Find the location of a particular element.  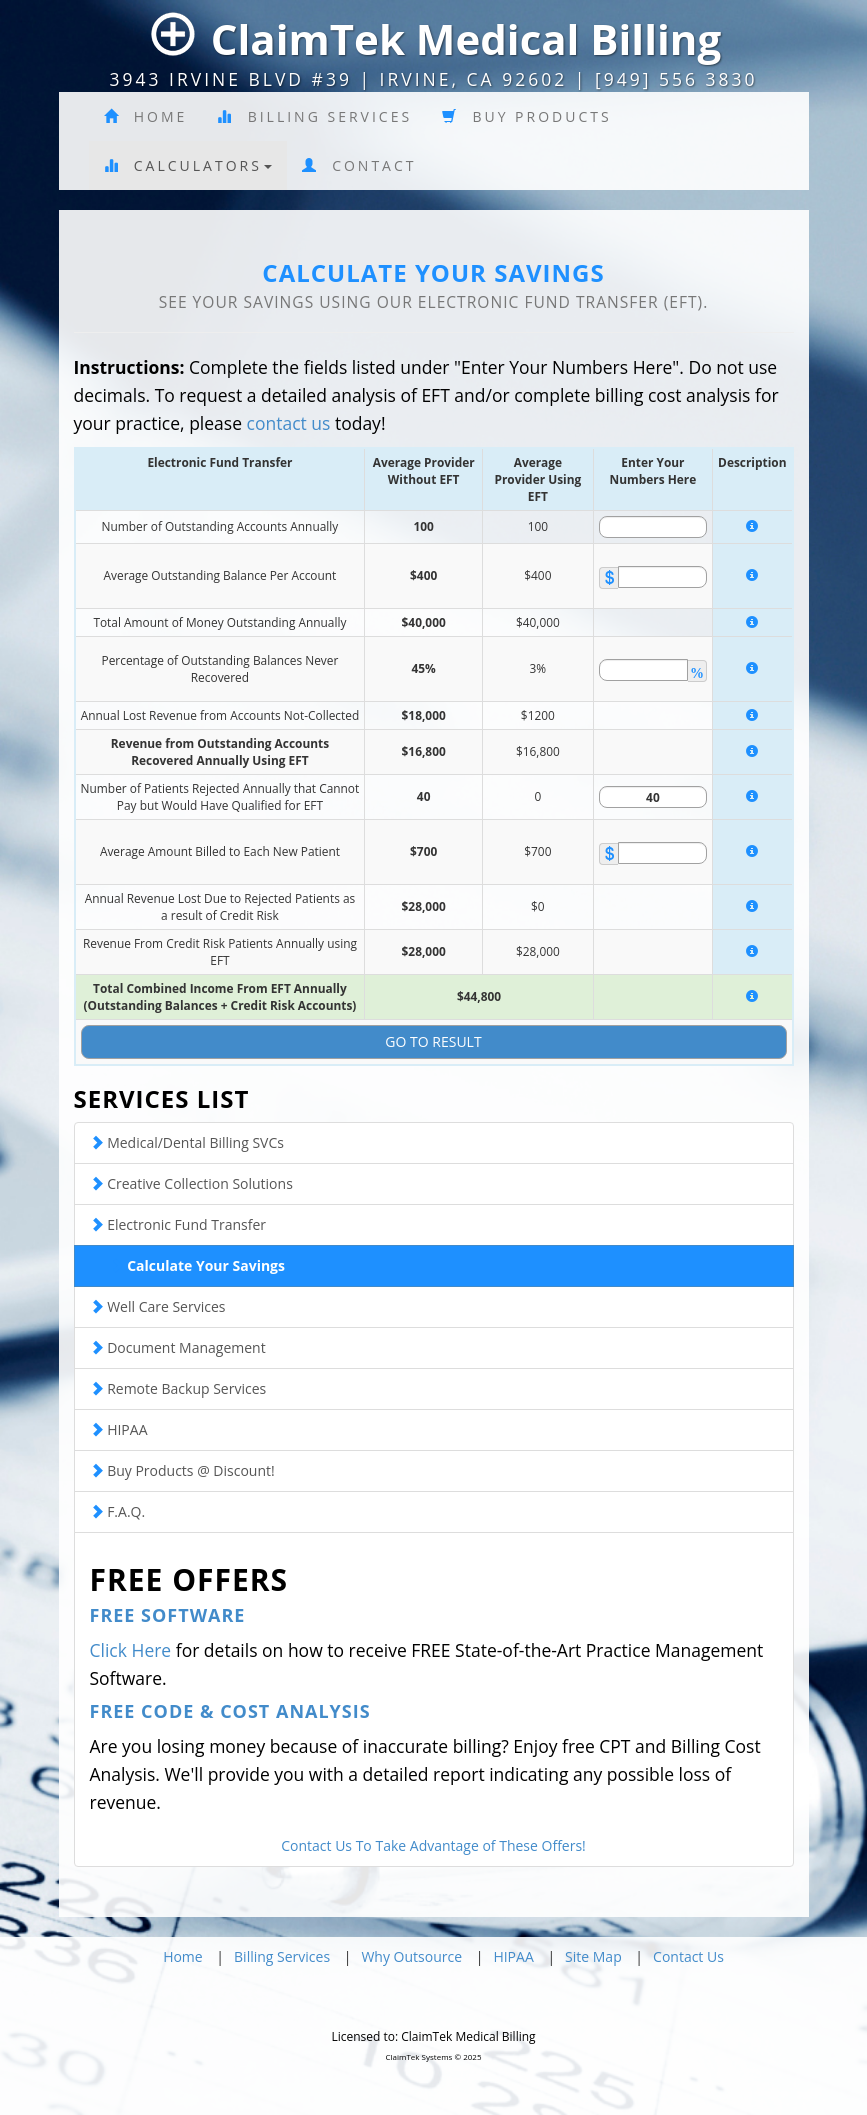

Site Map is located at coordinates (593, 1956).